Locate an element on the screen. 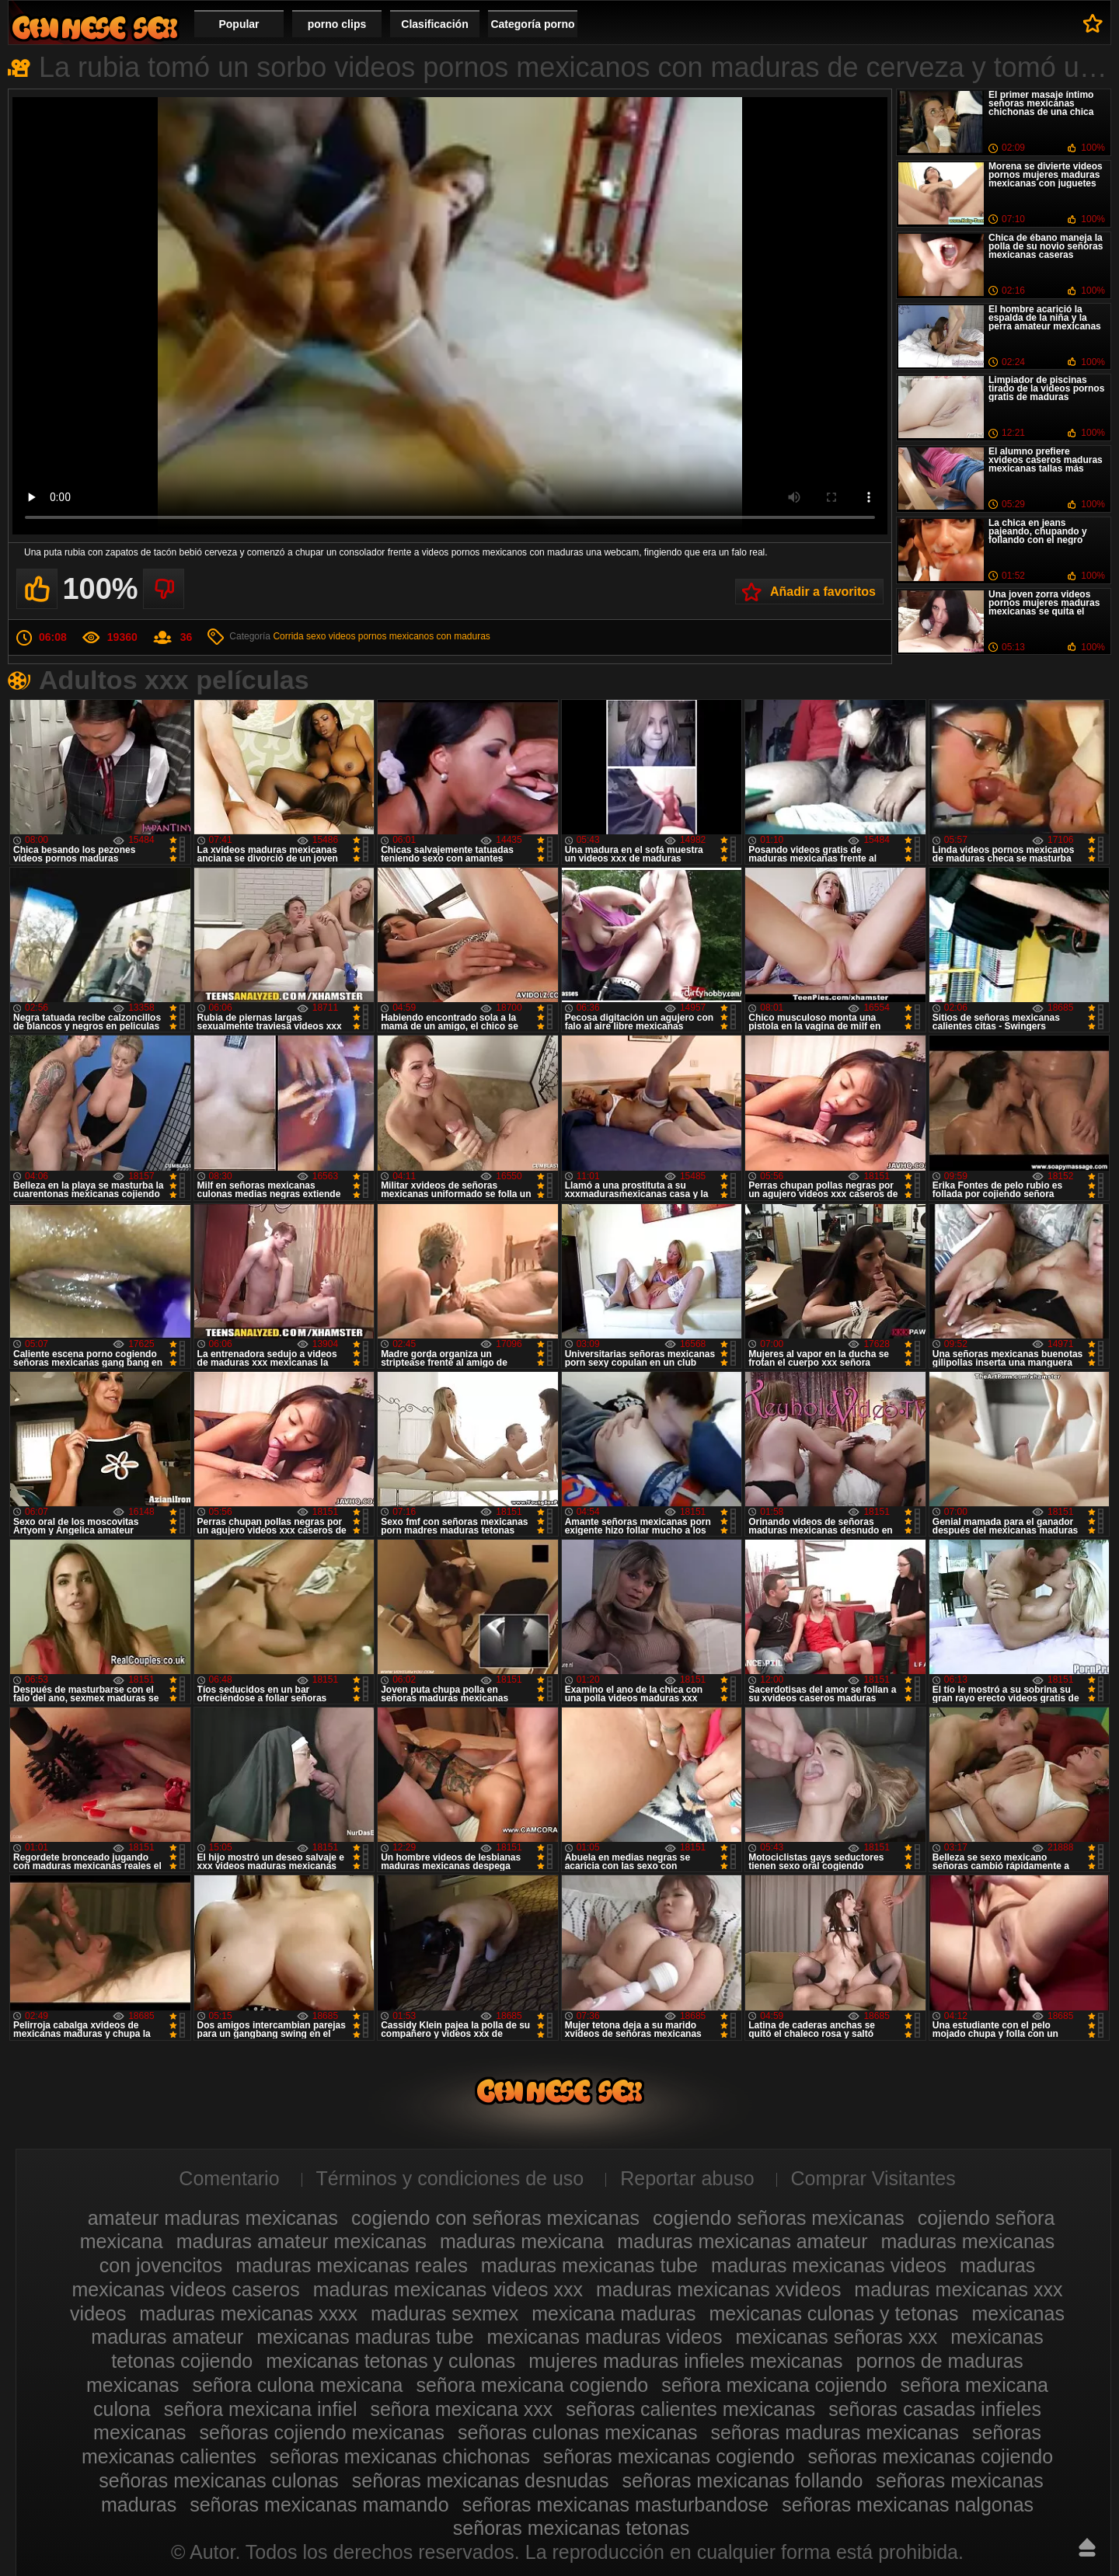 The height and width of the screenshot is (2576, 1119). cogiendo señoras mexicanas is located at coordinates (779, 2218).